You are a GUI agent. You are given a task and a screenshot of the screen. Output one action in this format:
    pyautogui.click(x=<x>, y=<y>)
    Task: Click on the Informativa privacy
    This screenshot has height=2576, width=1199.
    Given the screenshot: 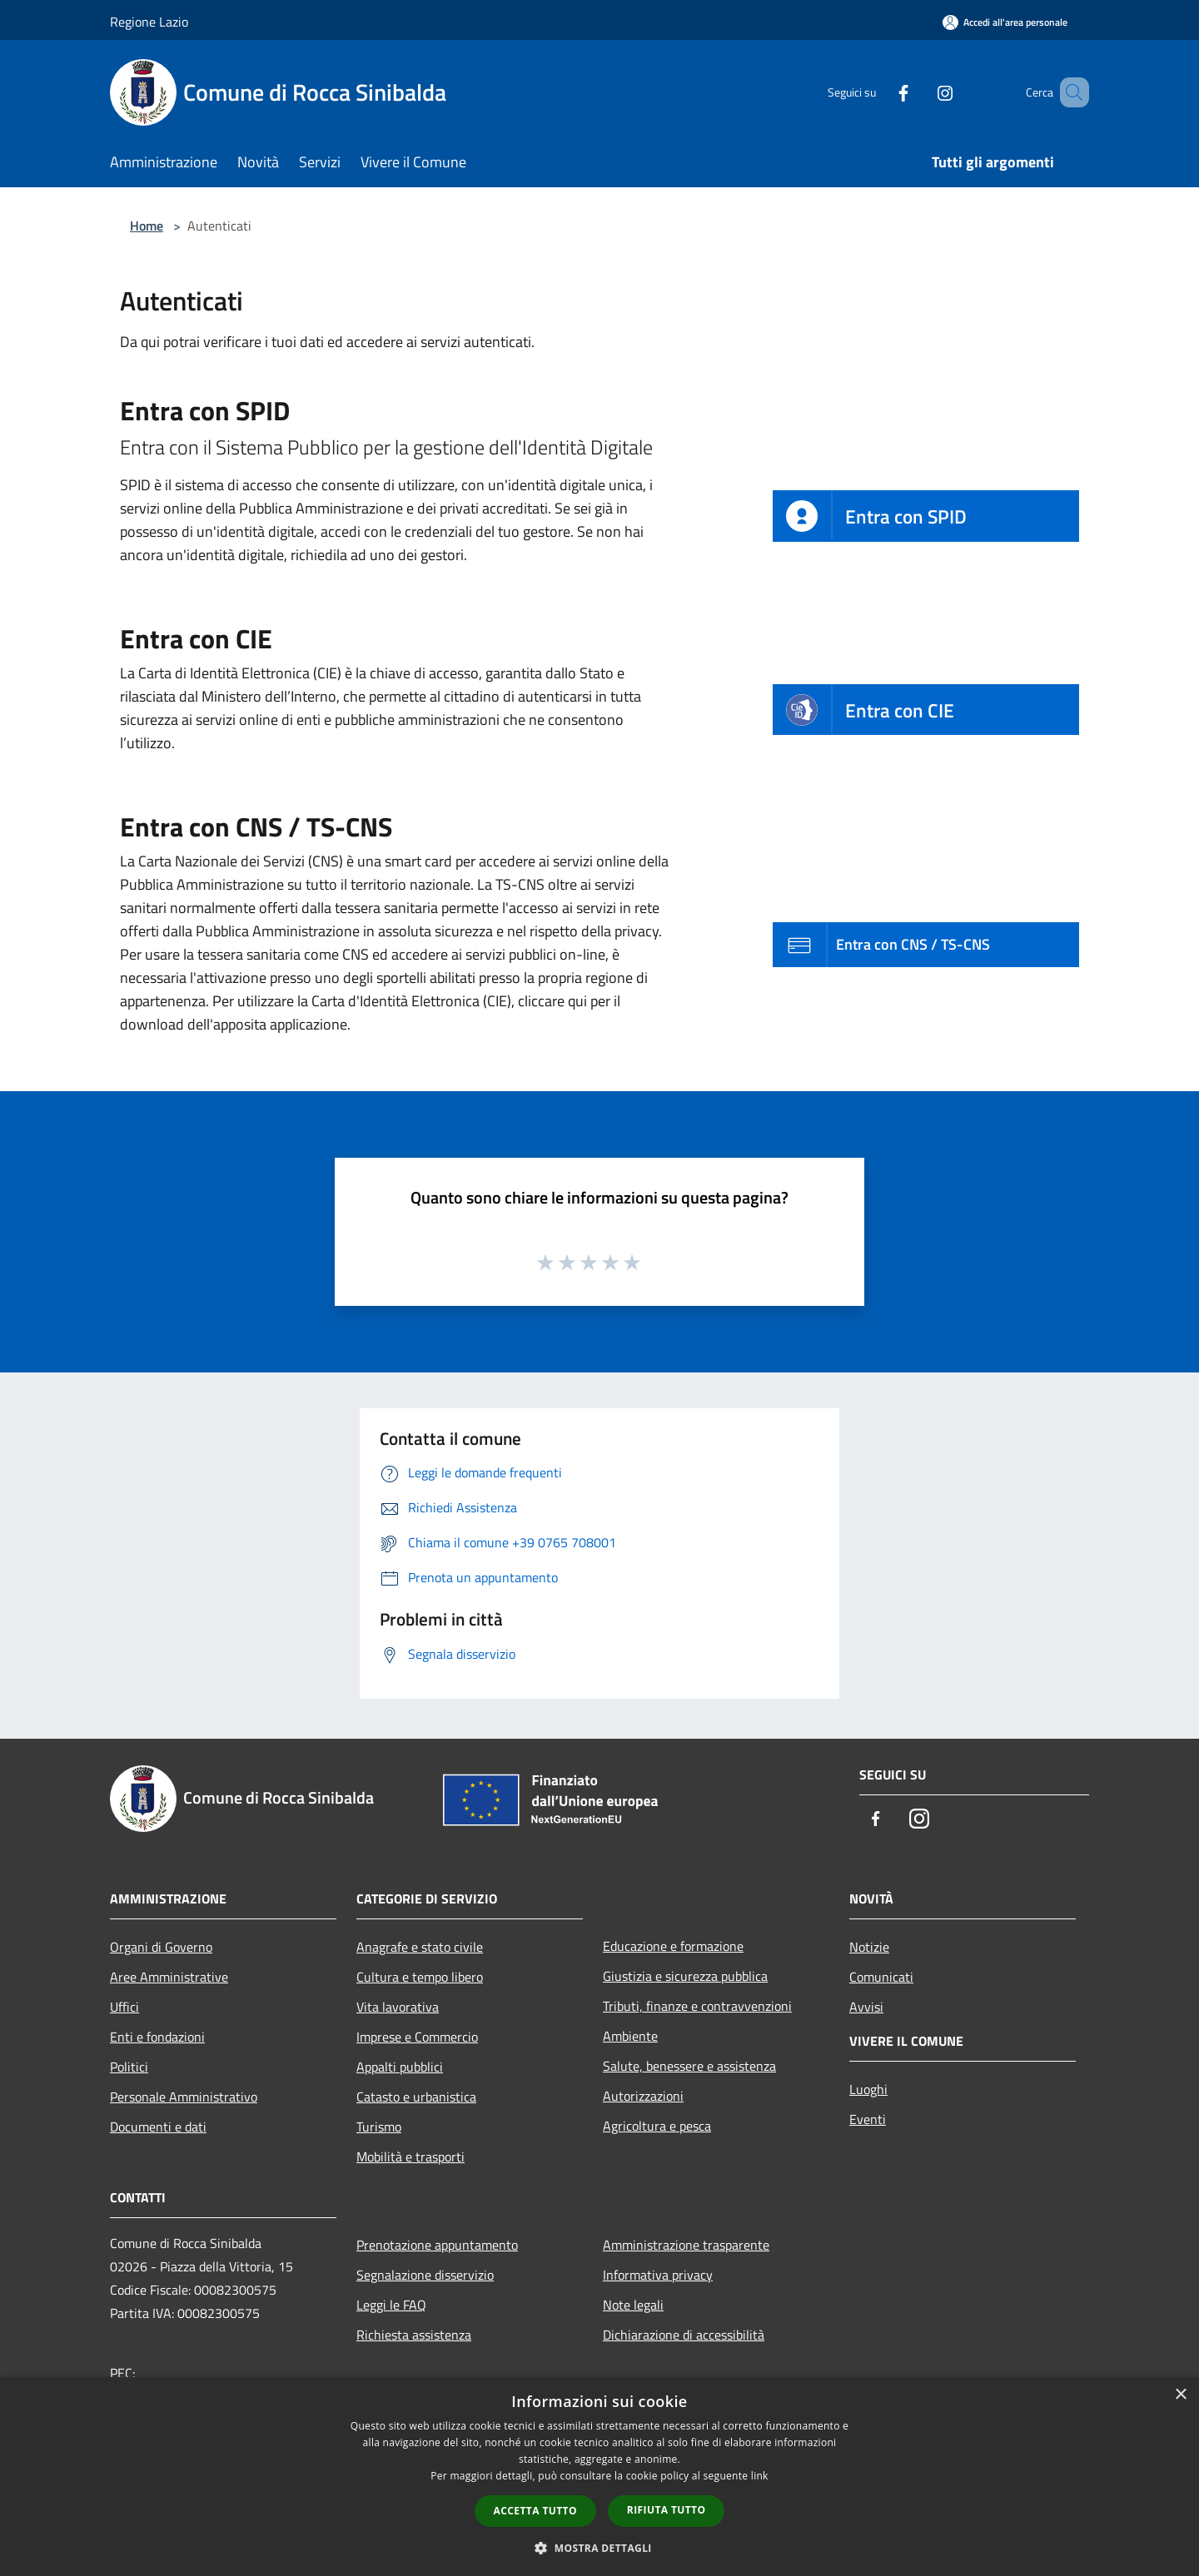 What is the action you would take?
    pyautogui.click(x=658, y=2275)
    